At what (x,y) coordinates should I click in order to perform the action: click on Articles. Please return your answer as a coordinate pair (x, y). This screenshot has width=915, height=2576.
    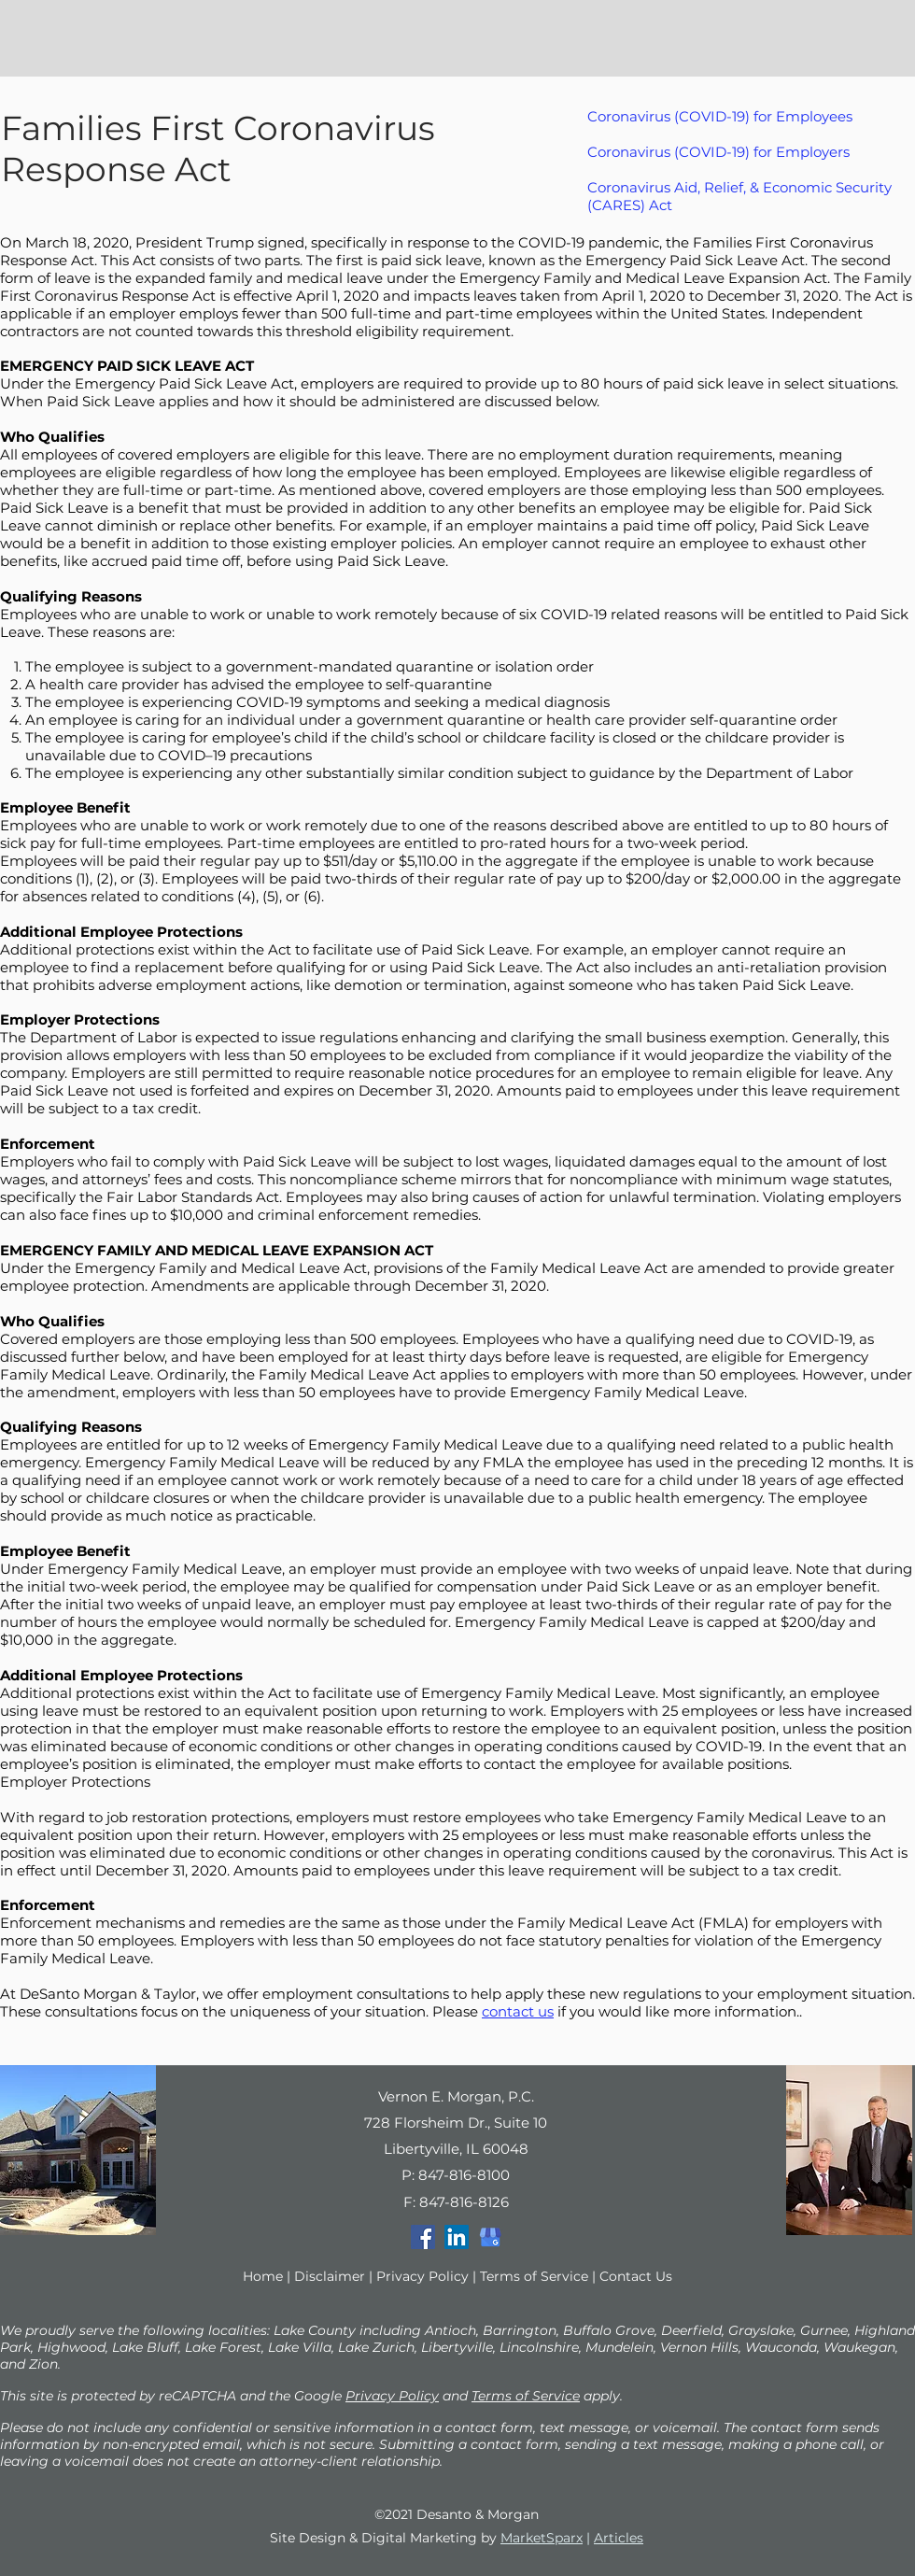
    Looking at the image, I should click on (618, 2537).